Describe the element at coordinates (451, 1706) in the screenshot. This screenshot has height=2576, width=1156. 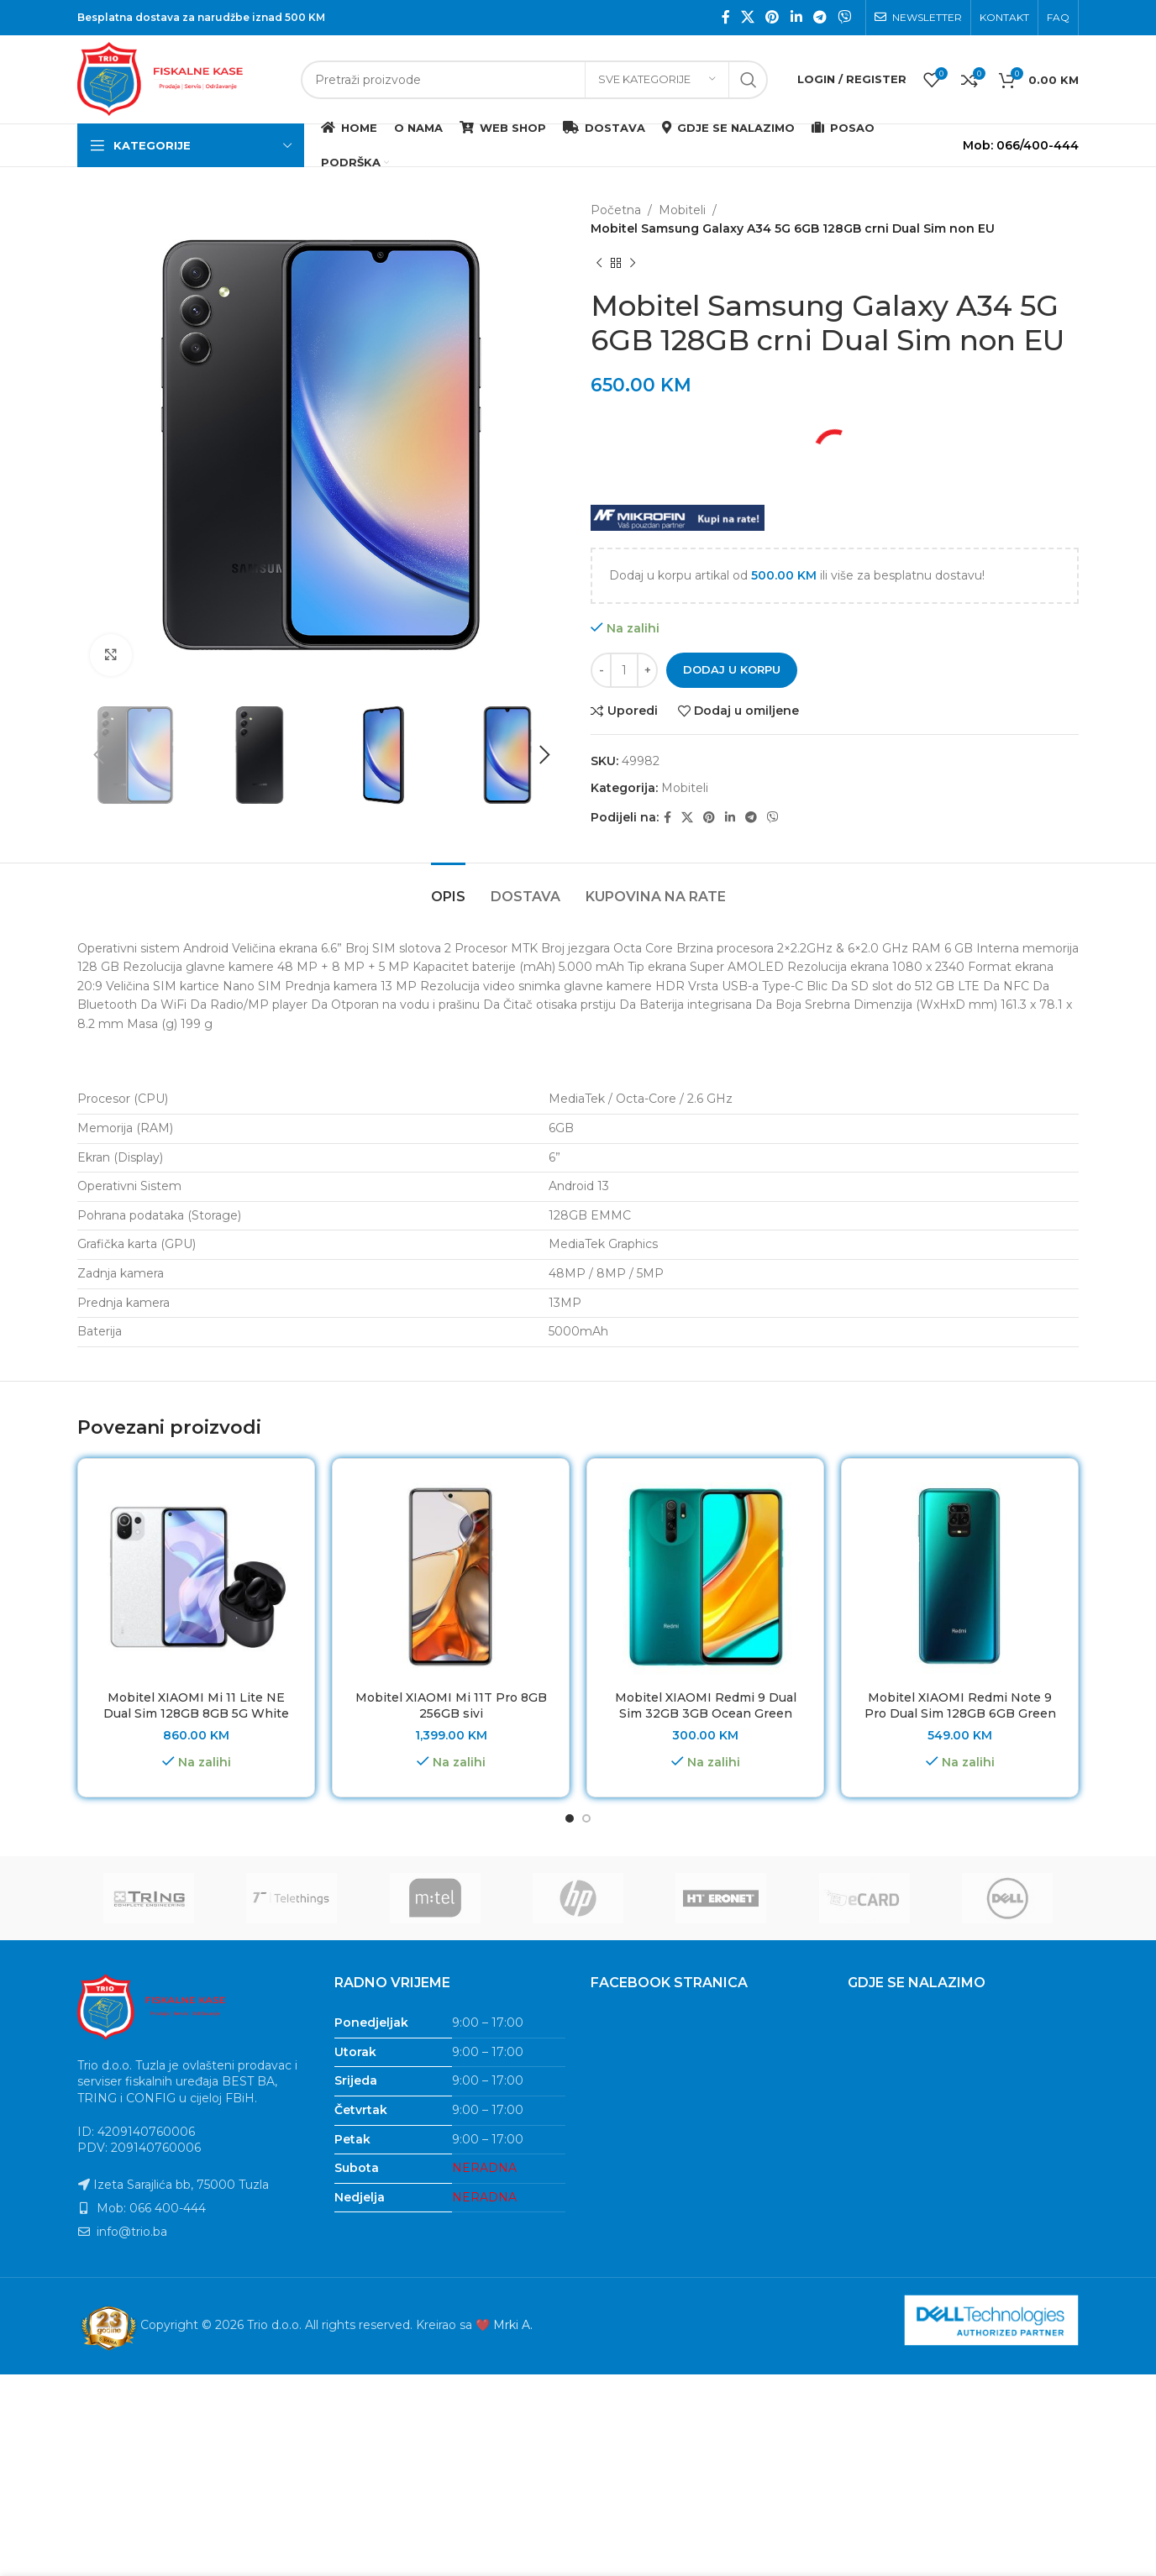
I see `Mobitel XIAOMI Mi 11T Pro 8GB 256GB sivi` at that location.